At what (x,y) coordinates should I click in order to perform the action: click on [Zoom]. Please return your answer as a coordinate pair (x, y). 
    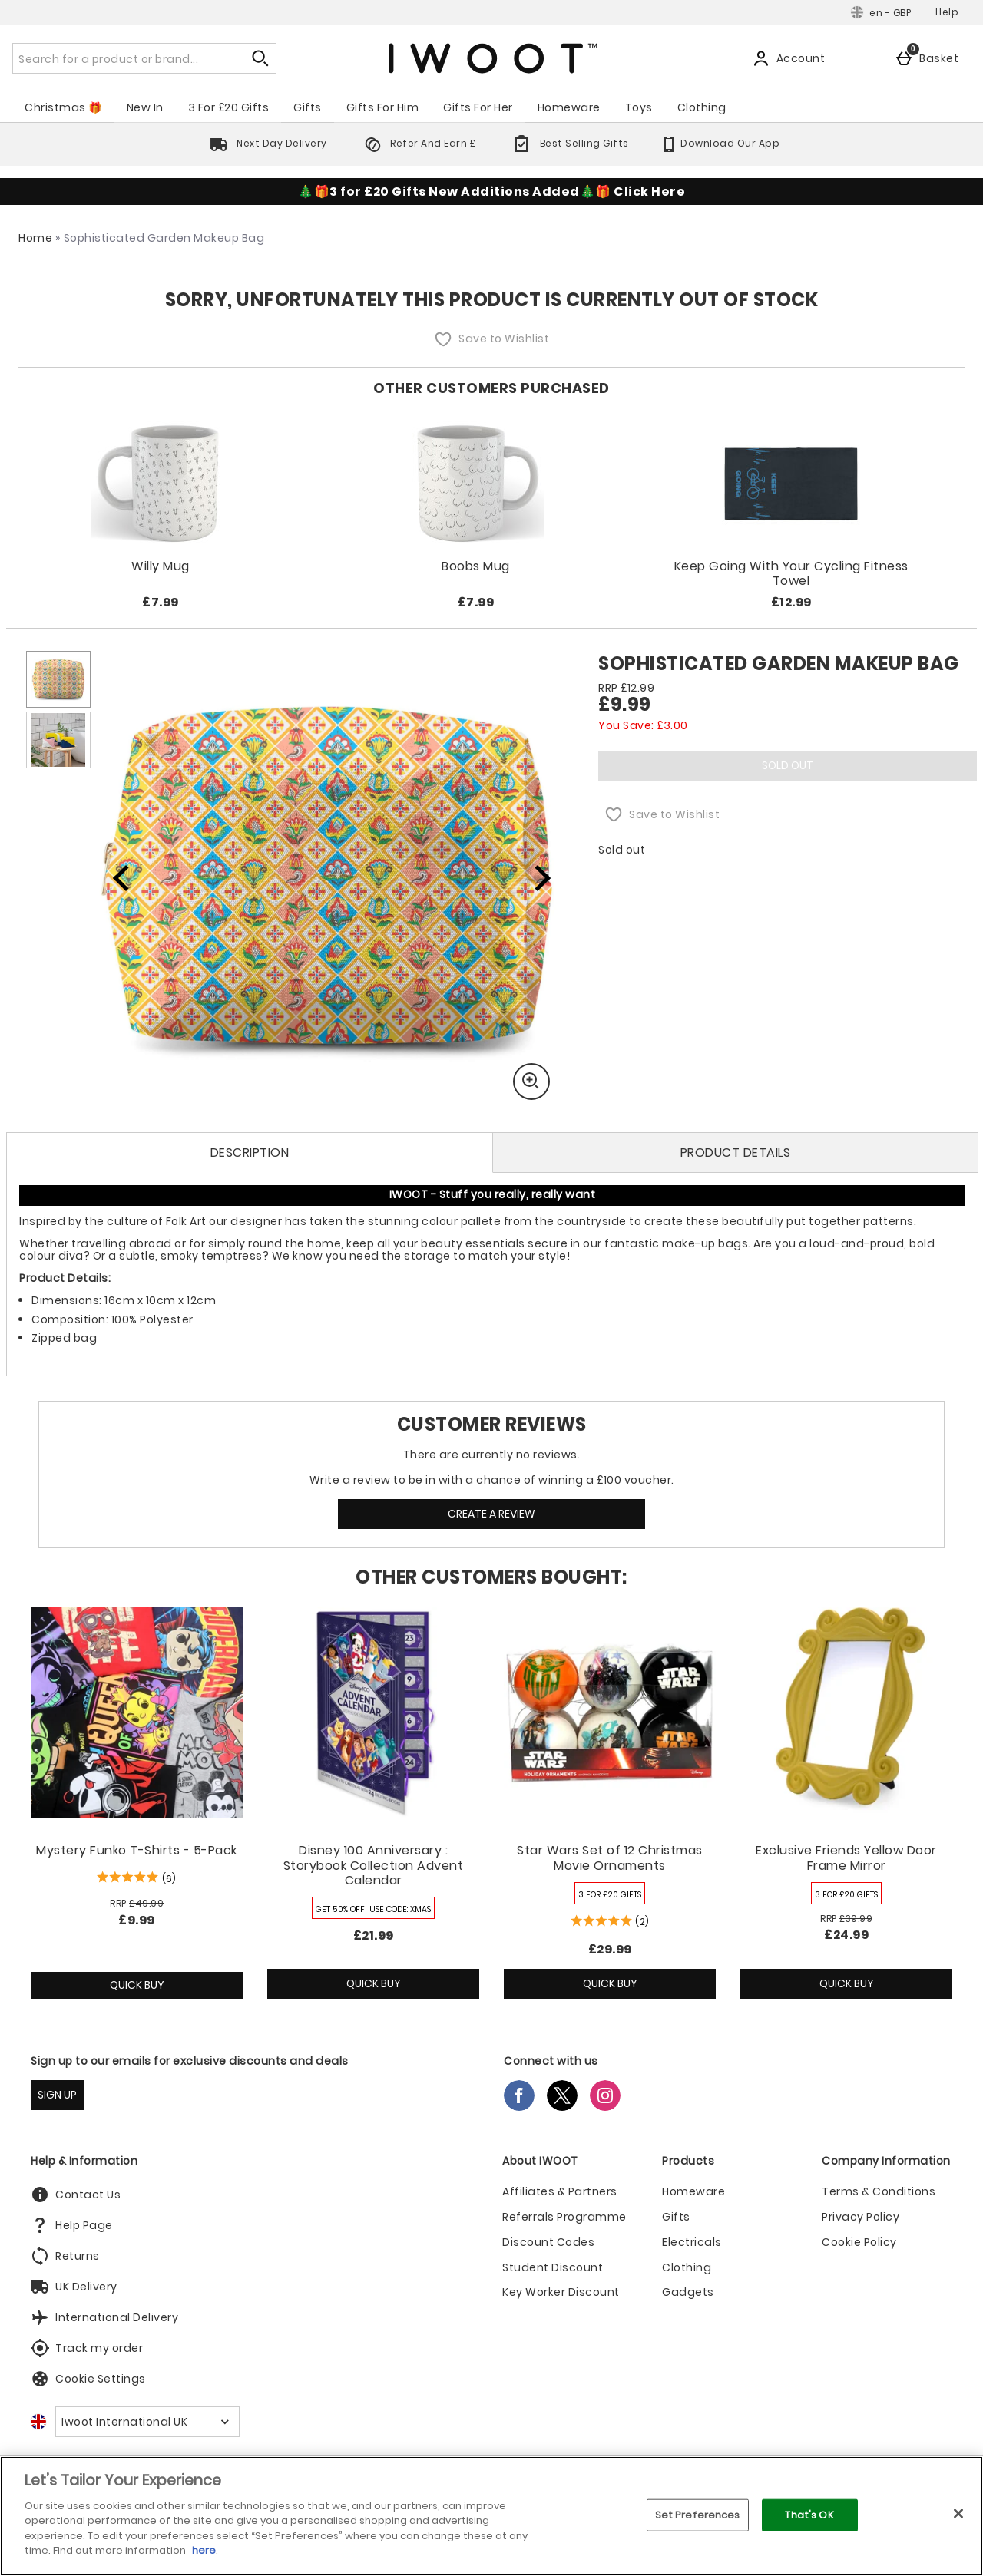
    Looking at the image, I should click on (531, 1081).